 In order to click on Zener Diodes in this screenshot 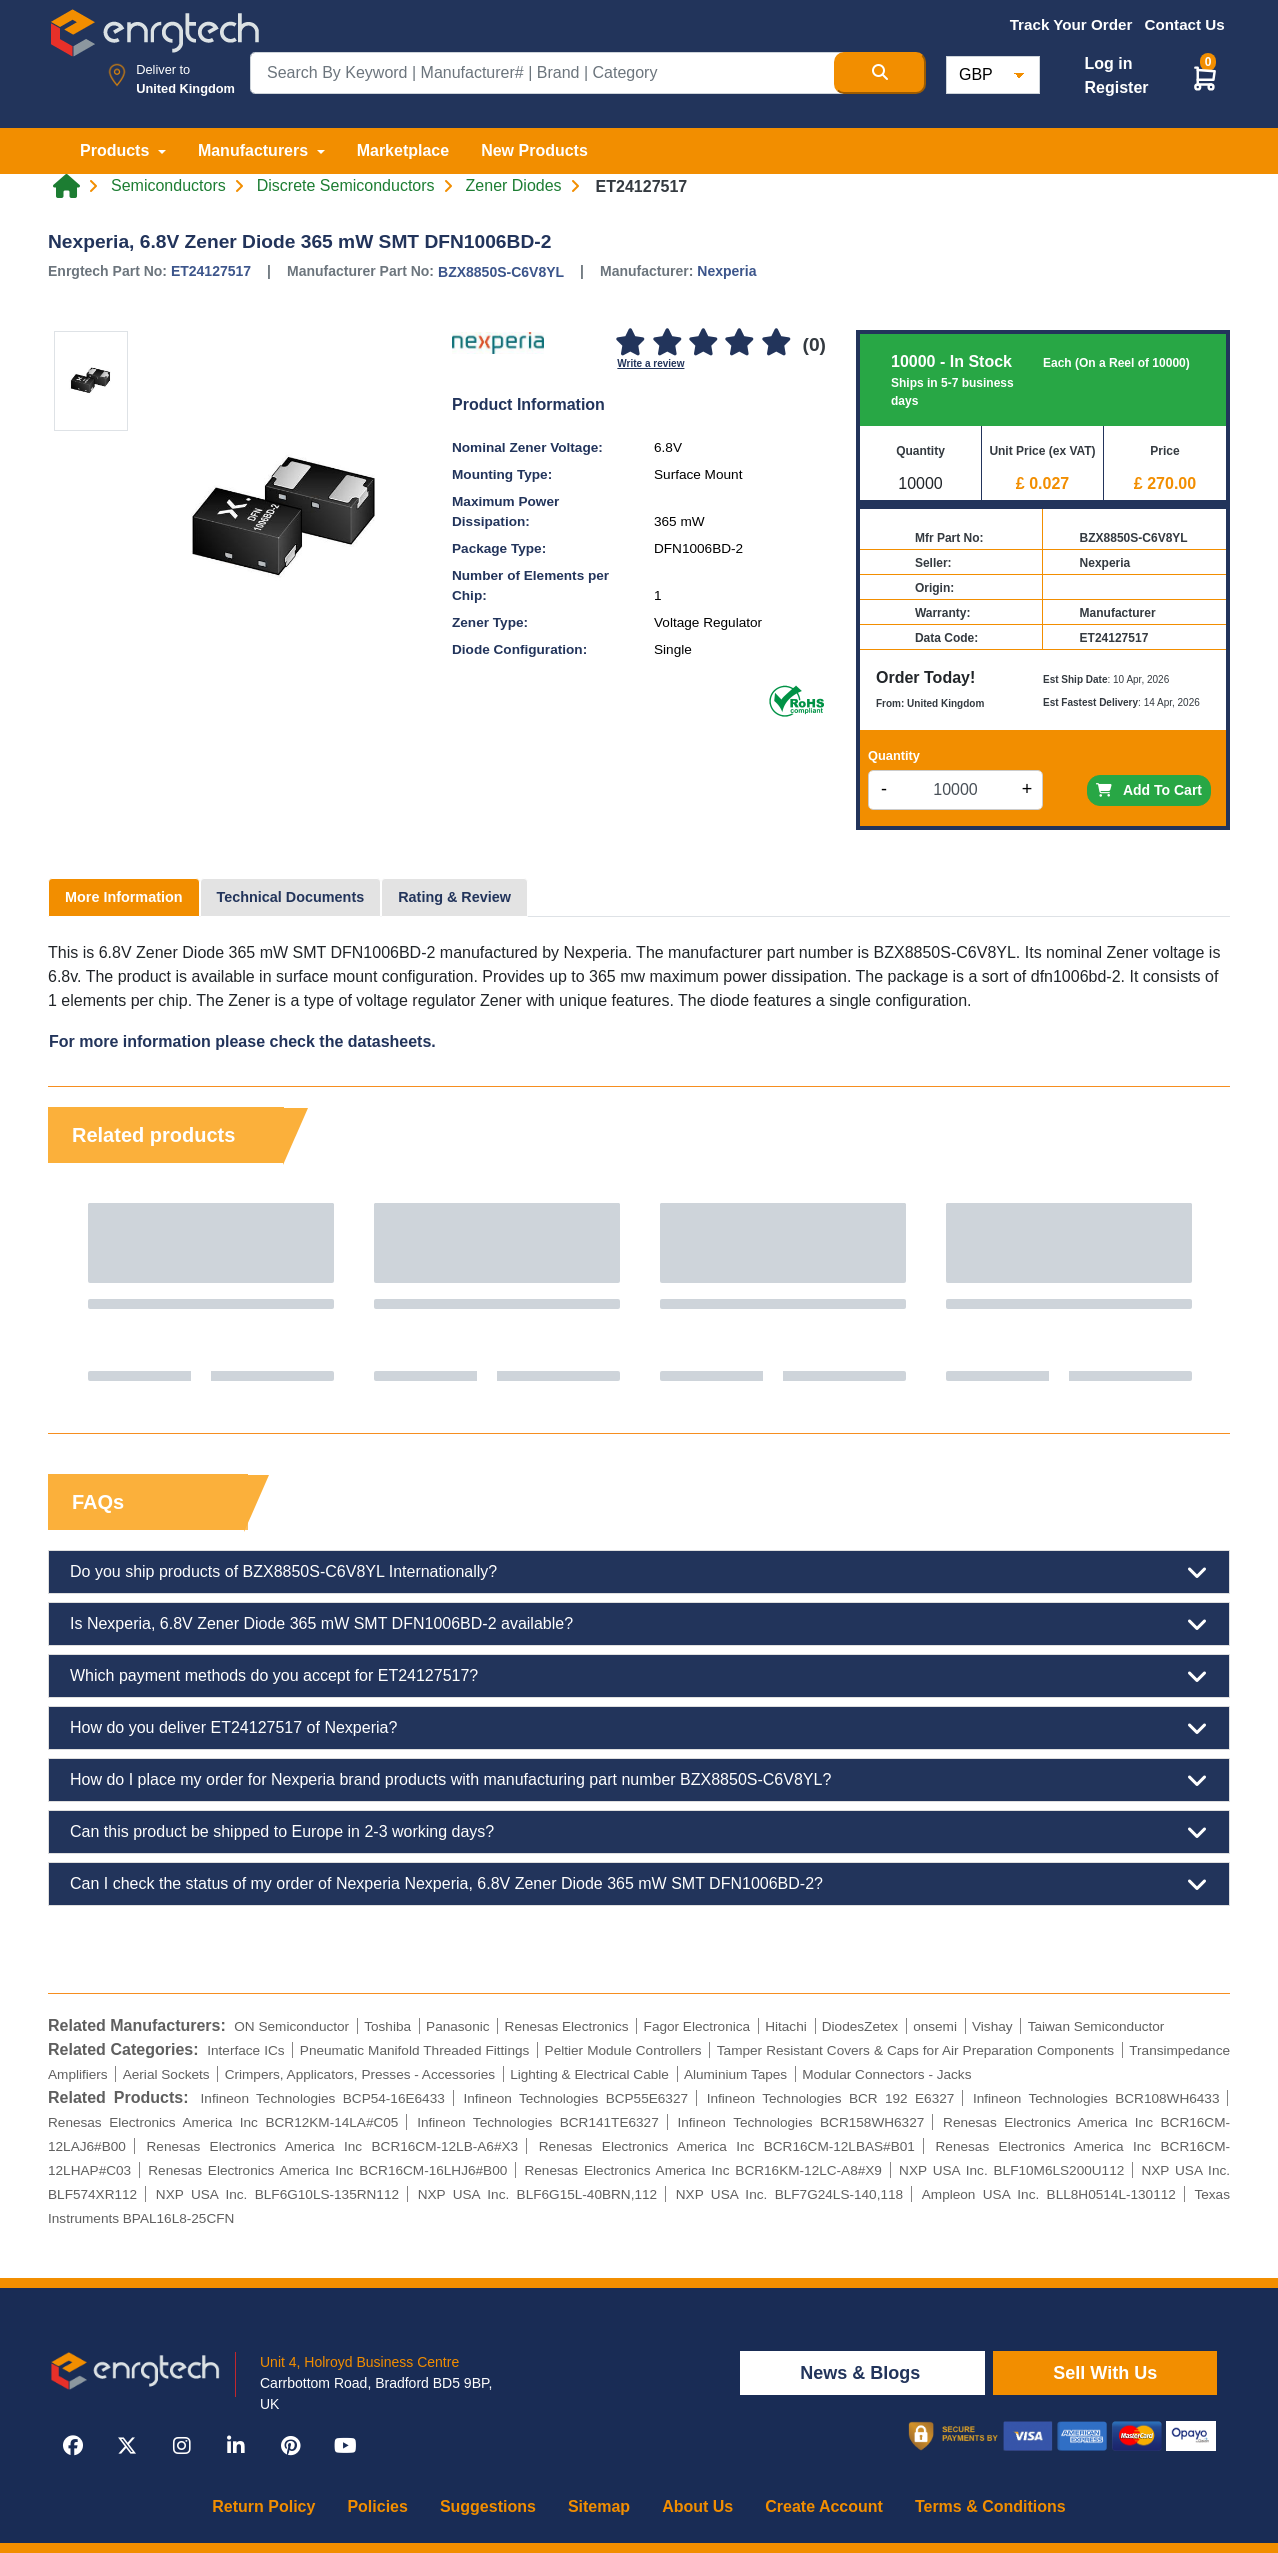, I will do `click(514, 186)`.